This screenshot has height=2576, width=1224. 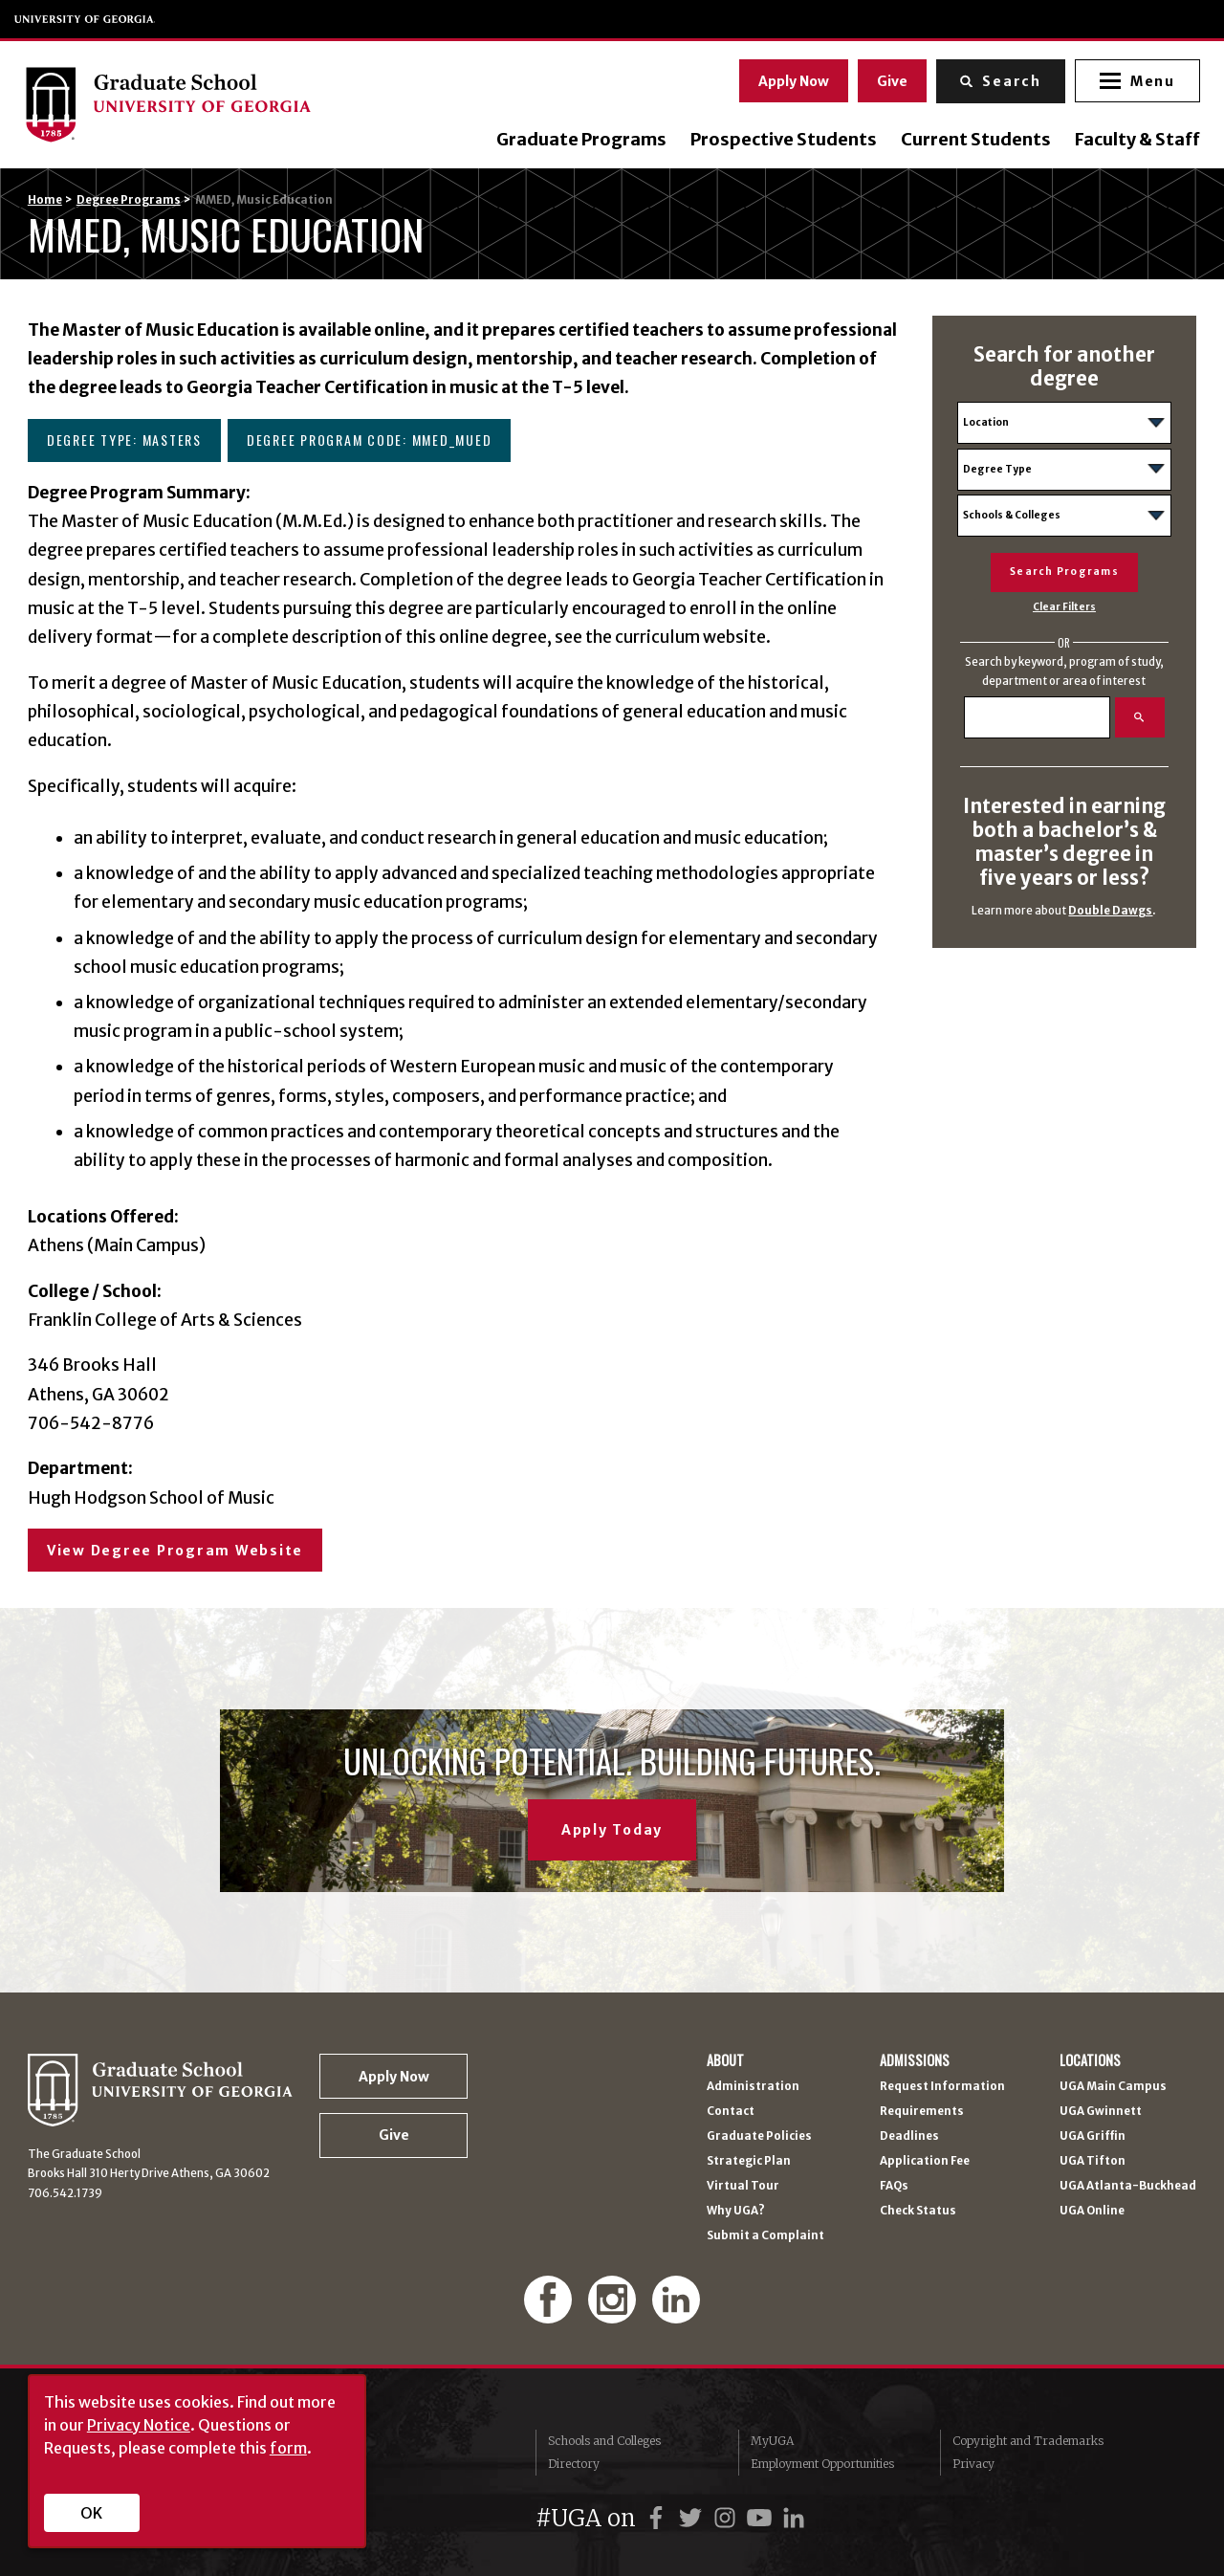 What do you see at coordinates (790, 79) in the screenshot?
I see `Apply Now` at bounding box center [790, 79].